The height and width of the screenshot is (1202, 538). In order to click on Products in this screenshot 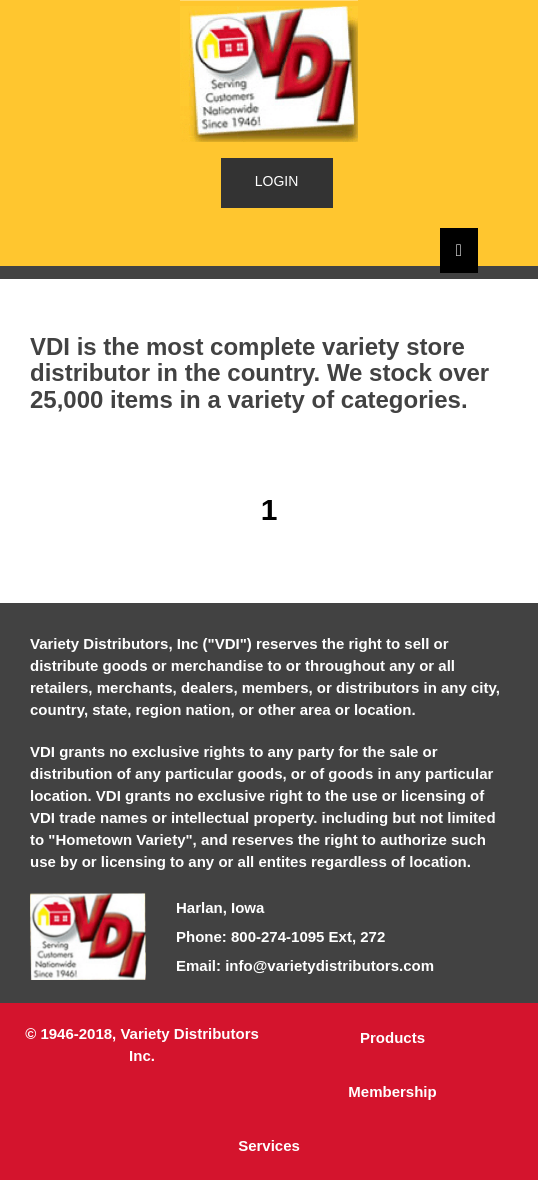, I will do `click(392, 1037)`.